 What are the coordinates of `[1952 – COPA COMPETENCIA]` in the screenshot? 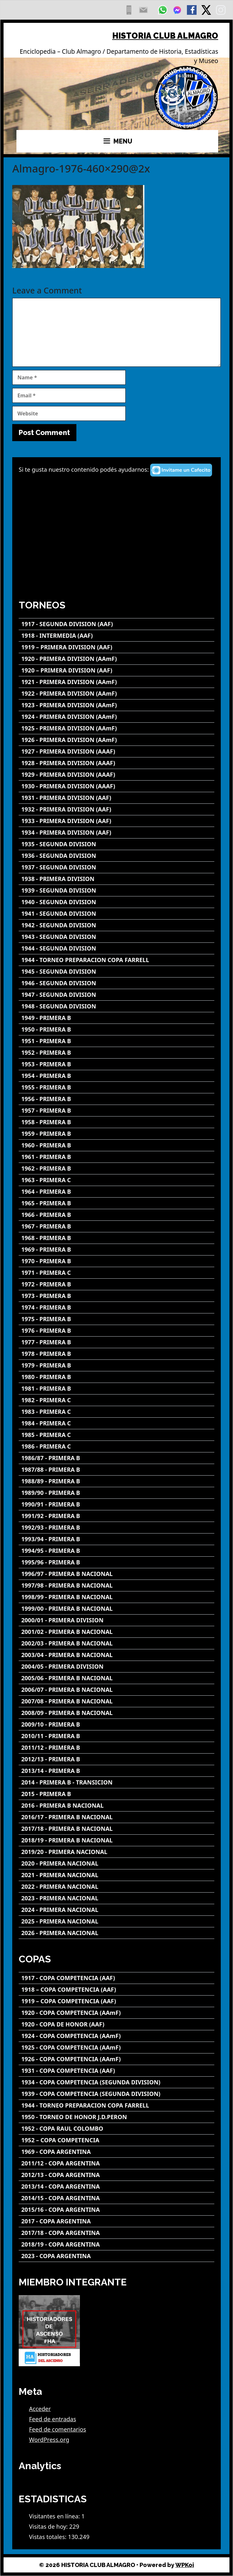 It's located at (116, 2140).